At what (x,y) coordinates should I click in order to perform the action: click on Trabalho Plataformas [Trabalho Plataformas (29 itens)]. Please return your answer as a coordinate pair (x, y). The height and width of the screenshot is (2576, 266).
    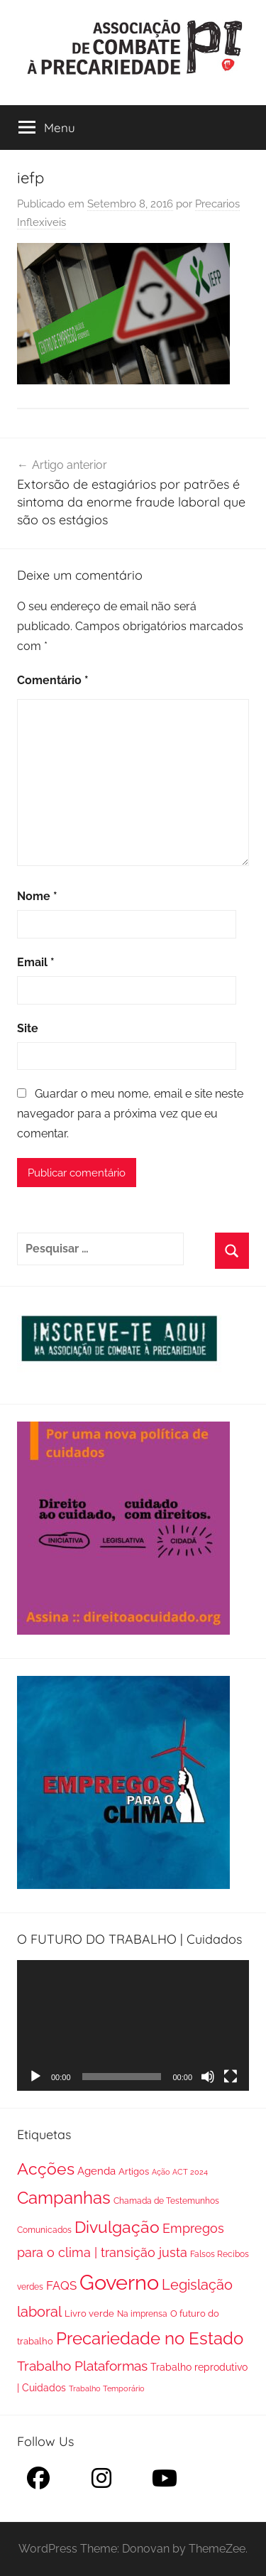
    Looking at the image, I should click on (82, 2366).